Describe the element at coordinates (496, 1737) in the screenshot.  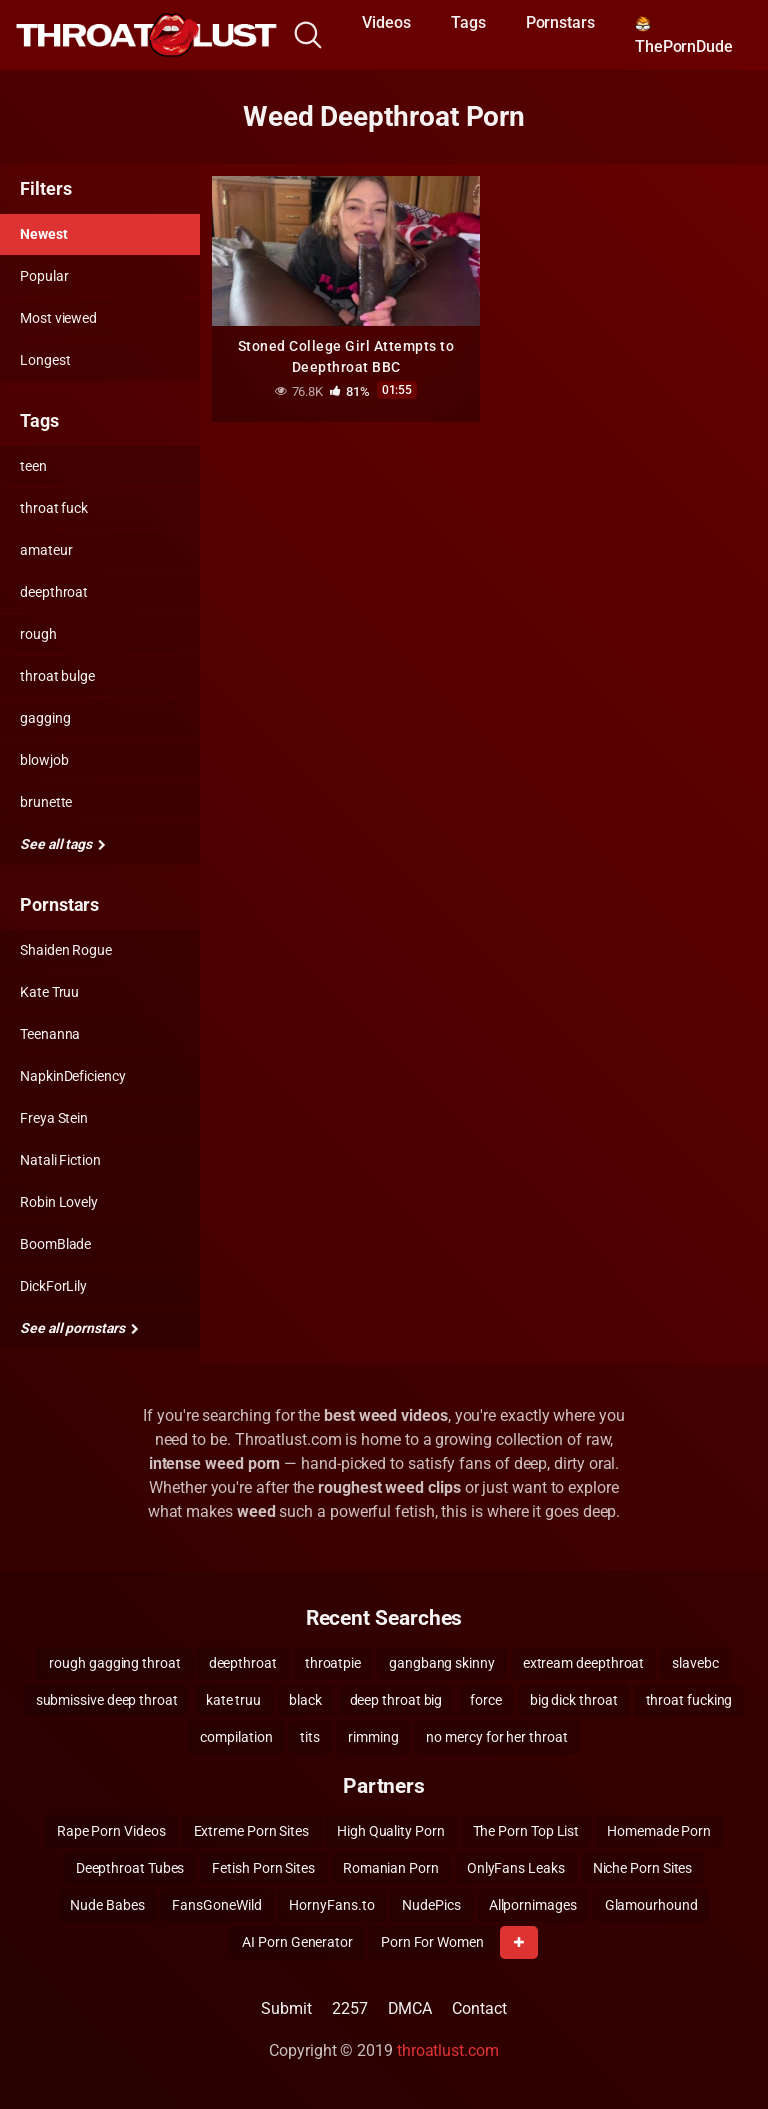
I see `no mercy for her throat` at that location.